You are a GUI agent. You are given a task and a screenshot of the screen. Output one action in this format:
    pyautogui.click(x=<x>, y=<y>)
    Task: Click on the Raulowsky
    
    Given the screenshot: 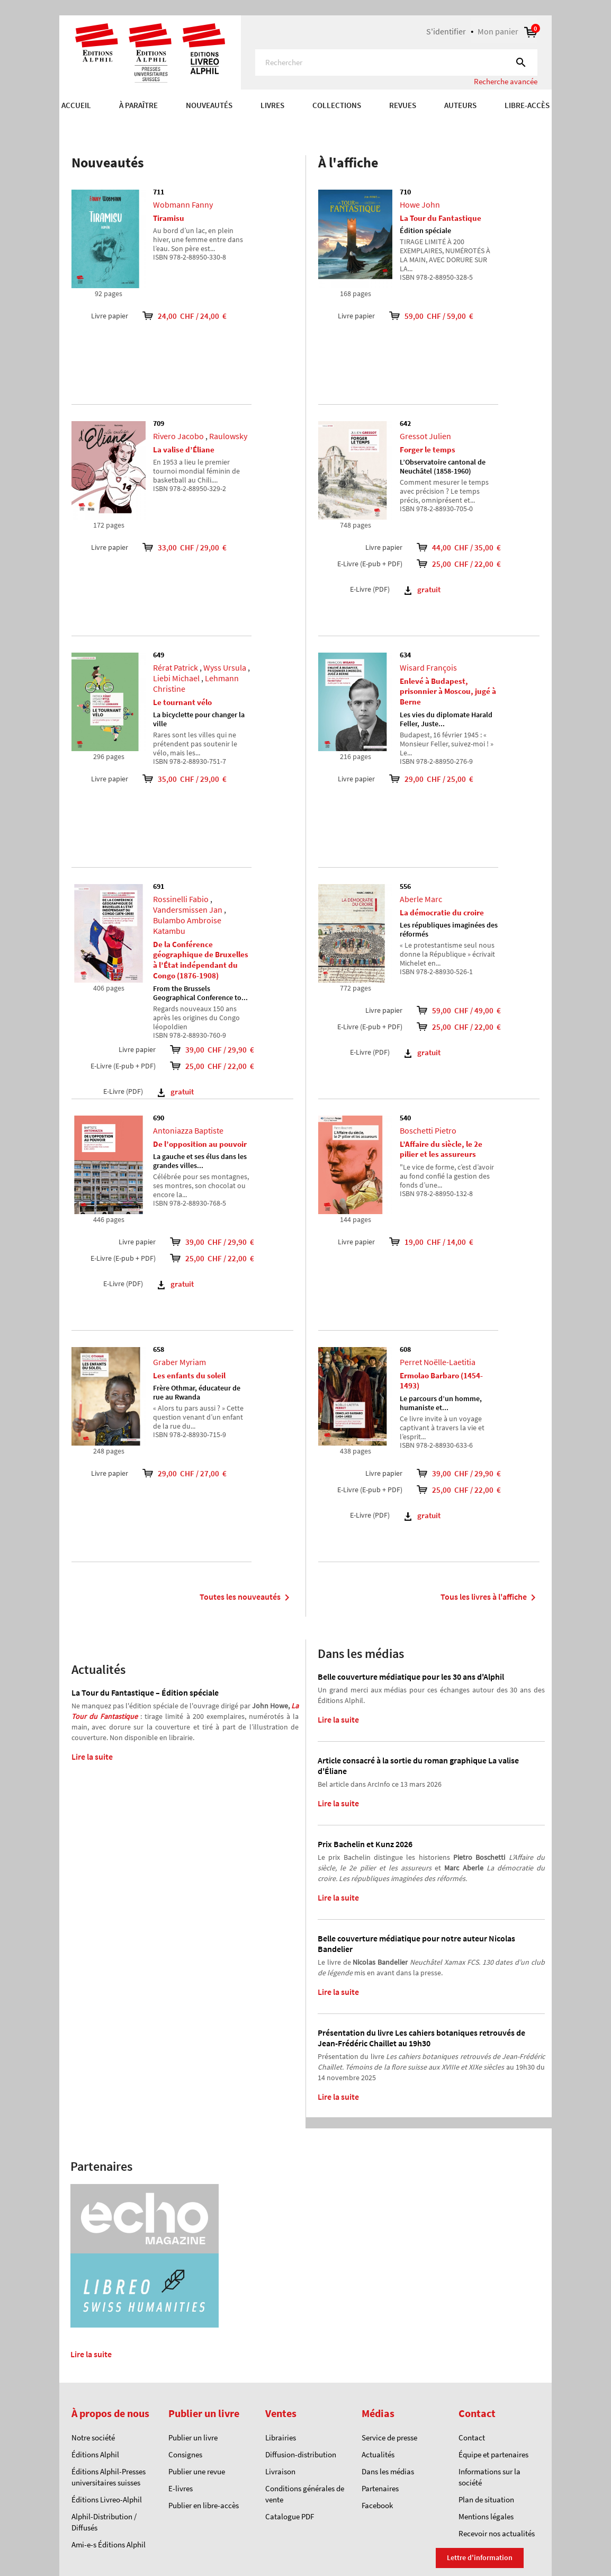 What is the action you would take?
    pyautogui.click(x=228, y=436)
    